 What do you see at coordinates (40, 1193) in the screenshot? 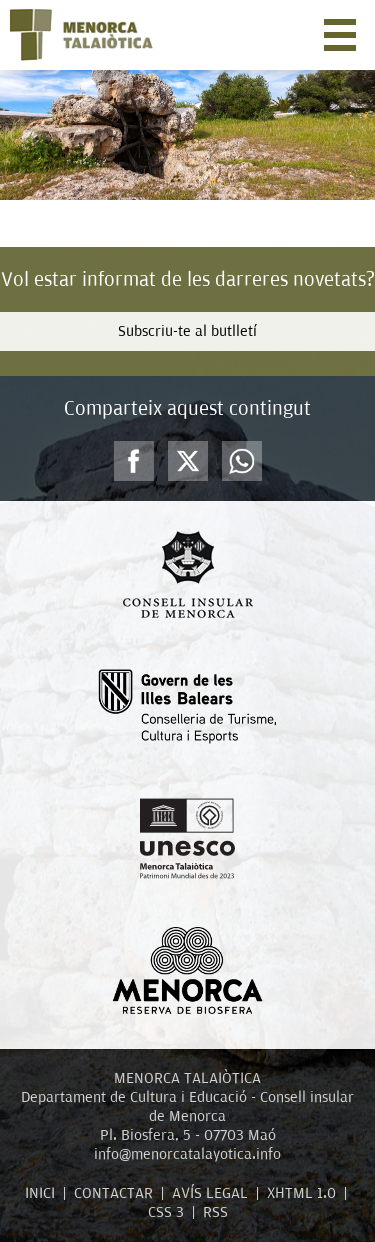
I see `INICI` at bounding box center [40, 1193].